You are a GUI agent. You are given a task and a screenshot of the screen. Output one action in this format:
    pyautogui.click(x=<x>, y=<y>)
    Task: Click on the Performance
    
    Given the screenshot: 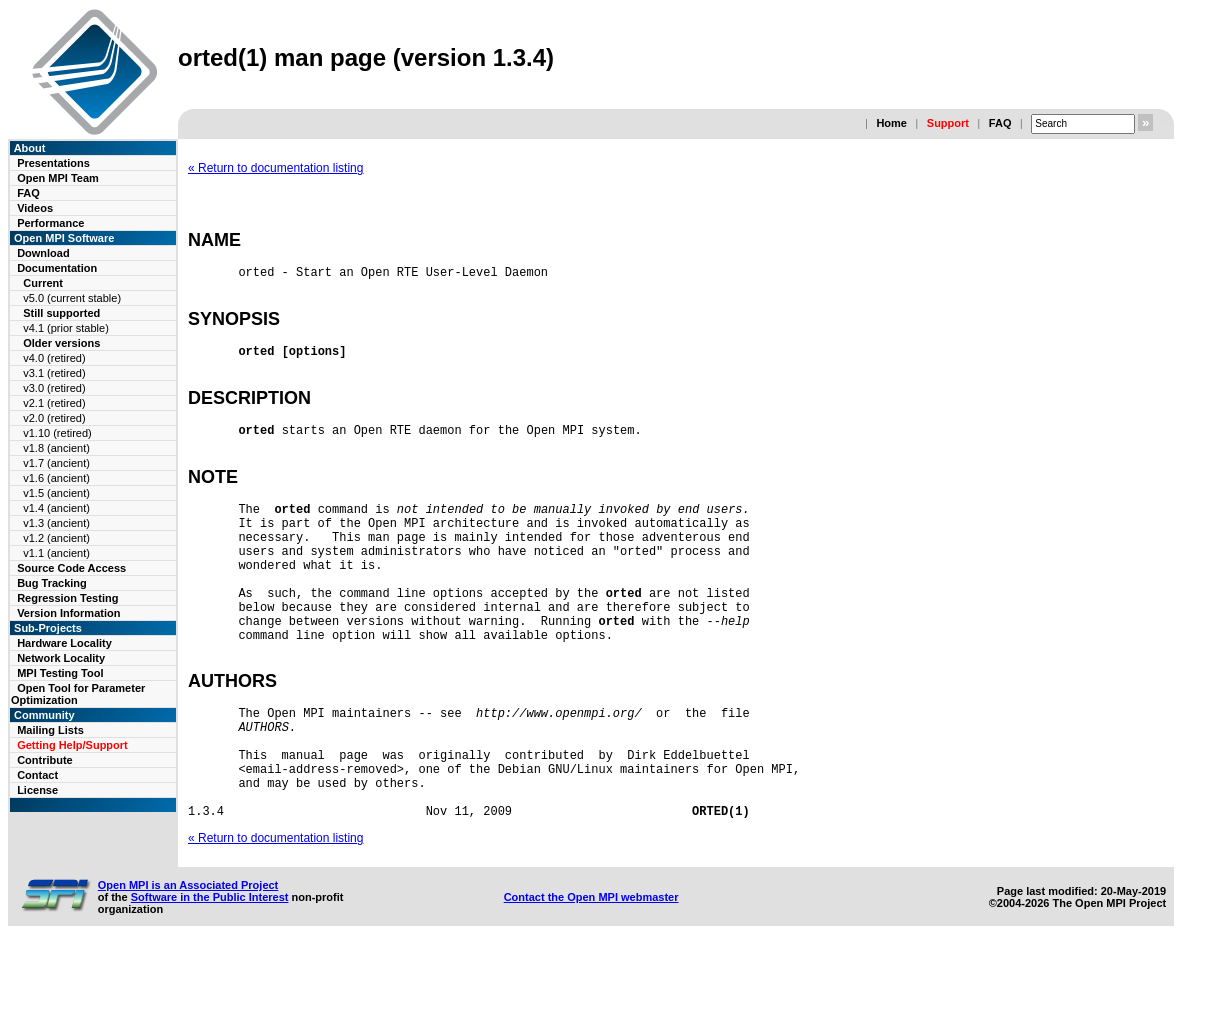 What is the action you would take?
    pyautogui.click(x=50, y=223)
    